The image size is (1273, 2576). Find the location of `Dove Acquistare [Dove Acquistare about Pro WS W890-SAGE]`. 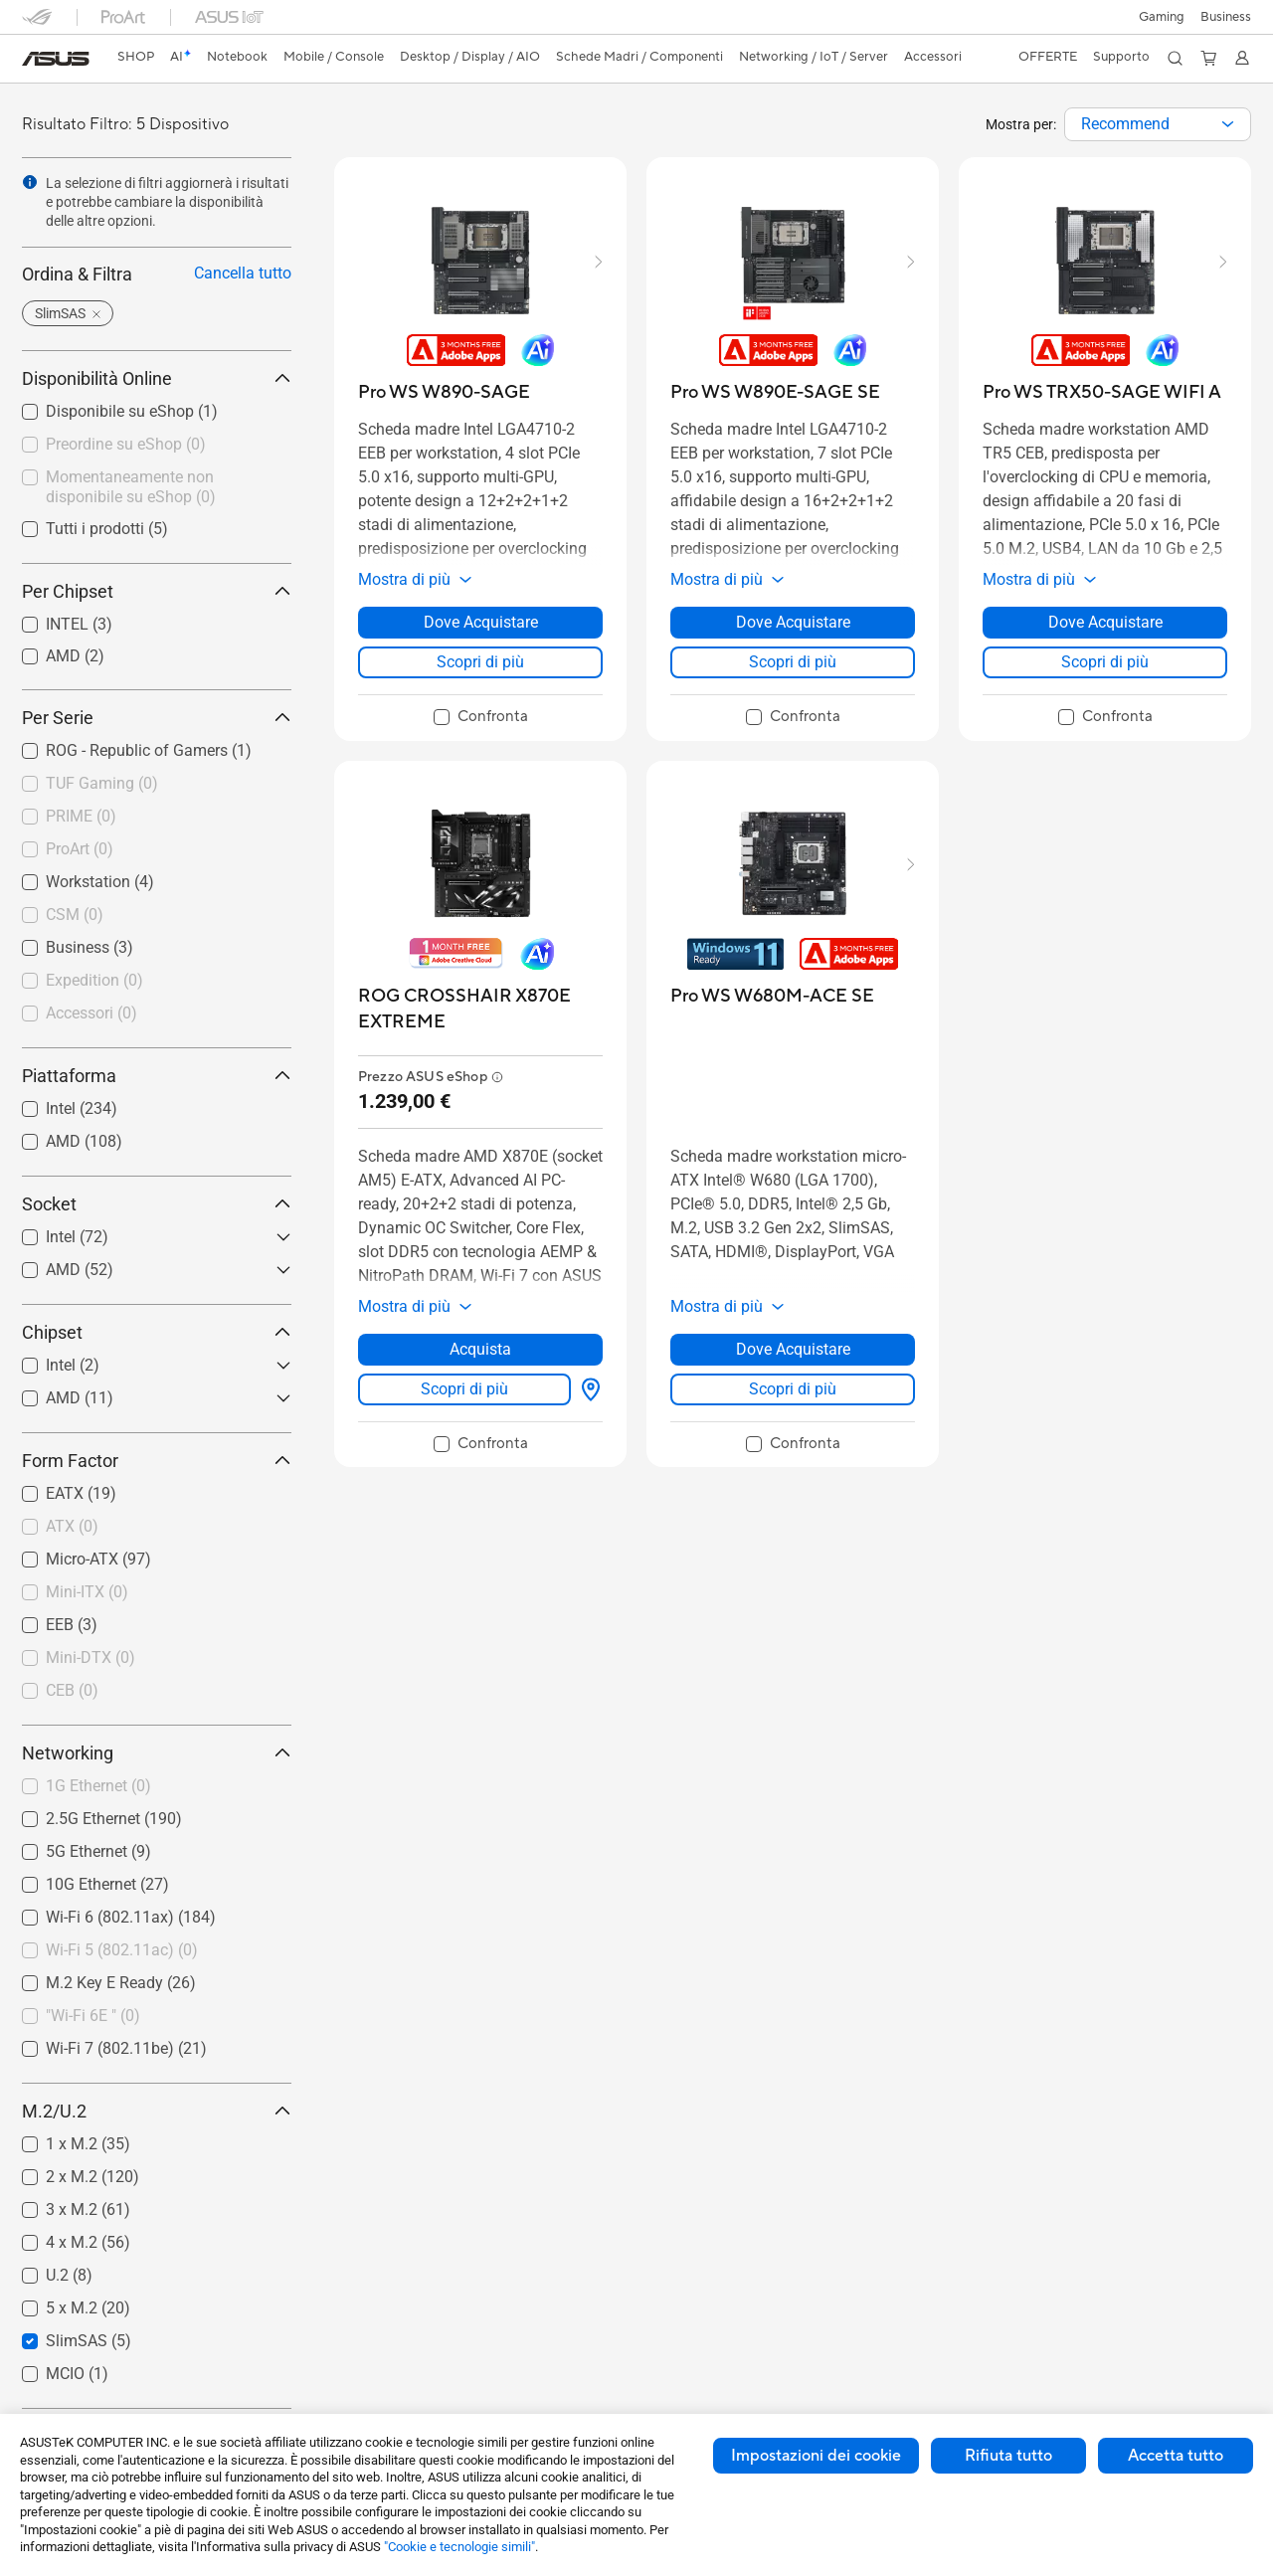

Dove Acquistare [Dove Acquistare about Pro WS W890-SAGE] is located at coordinates (481, 622).